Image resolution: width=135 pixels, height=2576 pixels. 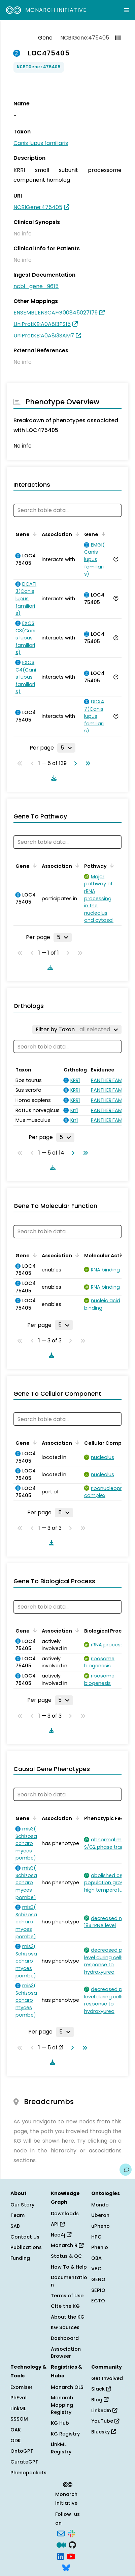 I want to click on SAB, so click(x=15, y=2226).